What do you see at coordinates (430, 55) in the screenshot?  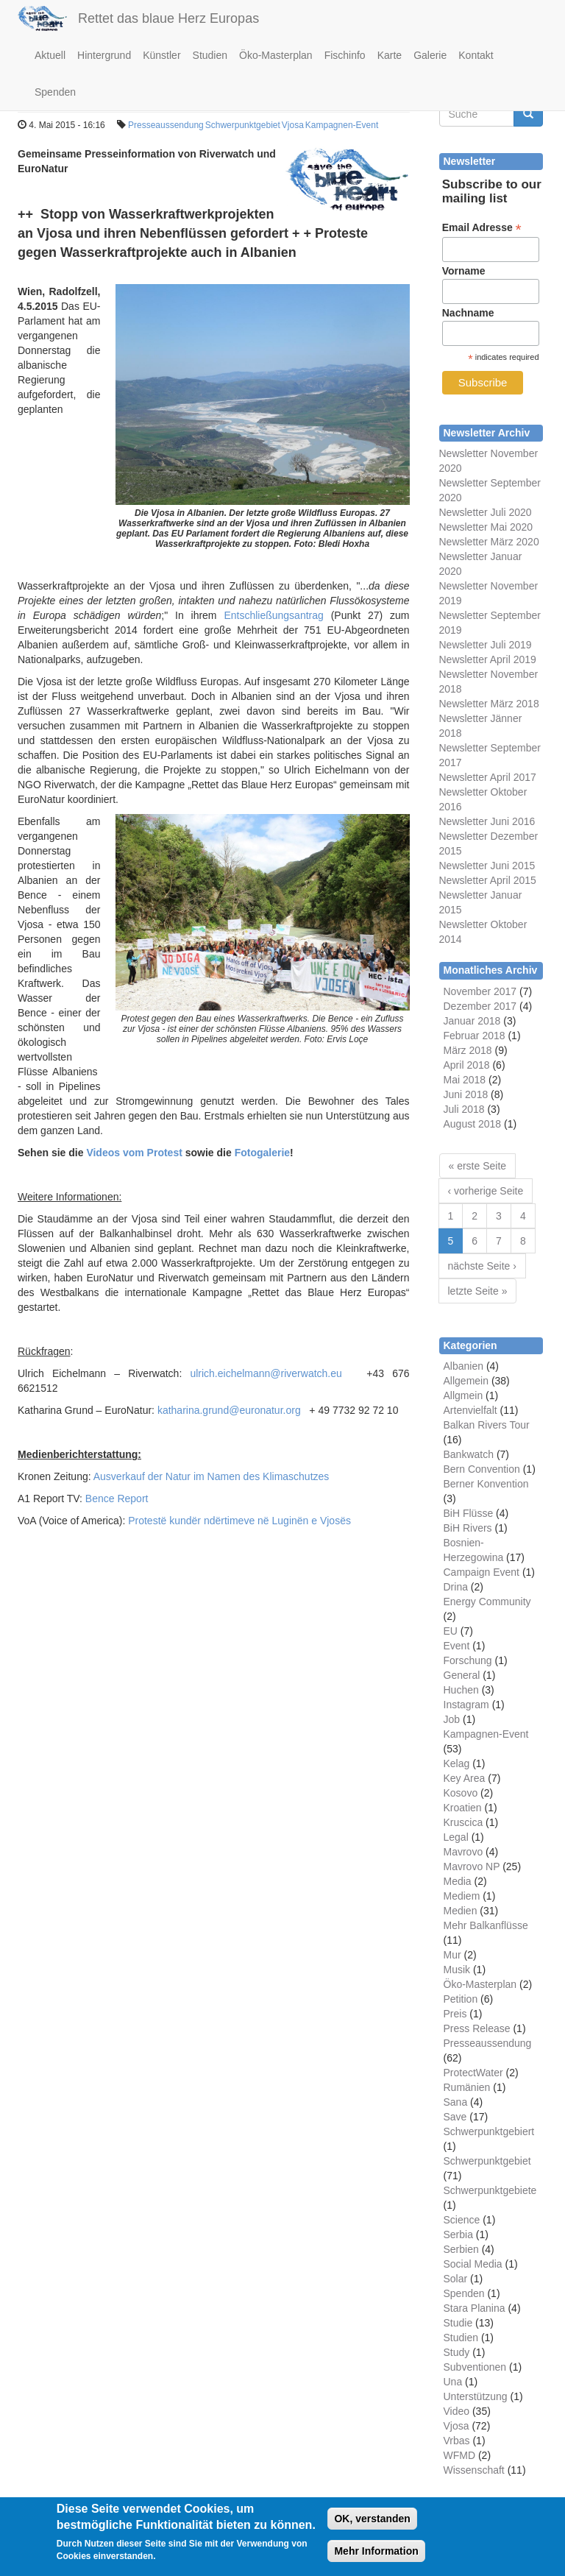 I see `Galerie` at bounding box center [430, 55].